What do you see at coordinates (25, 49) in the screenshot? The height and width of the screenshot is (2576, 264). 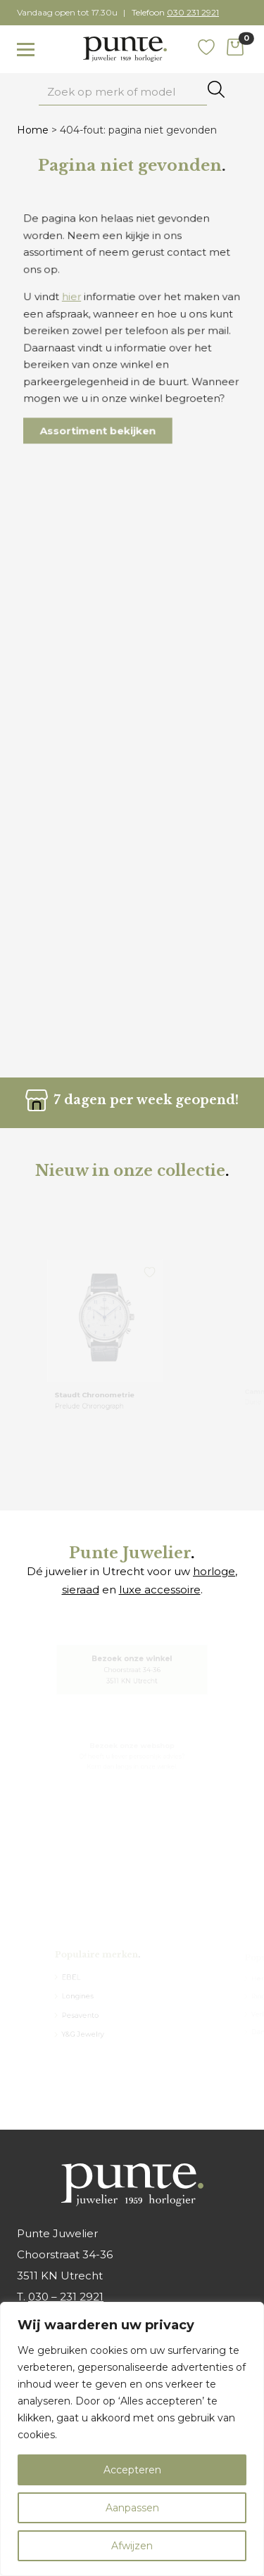 I see `[Toggle navigation]` at bounding box center [25, 49].